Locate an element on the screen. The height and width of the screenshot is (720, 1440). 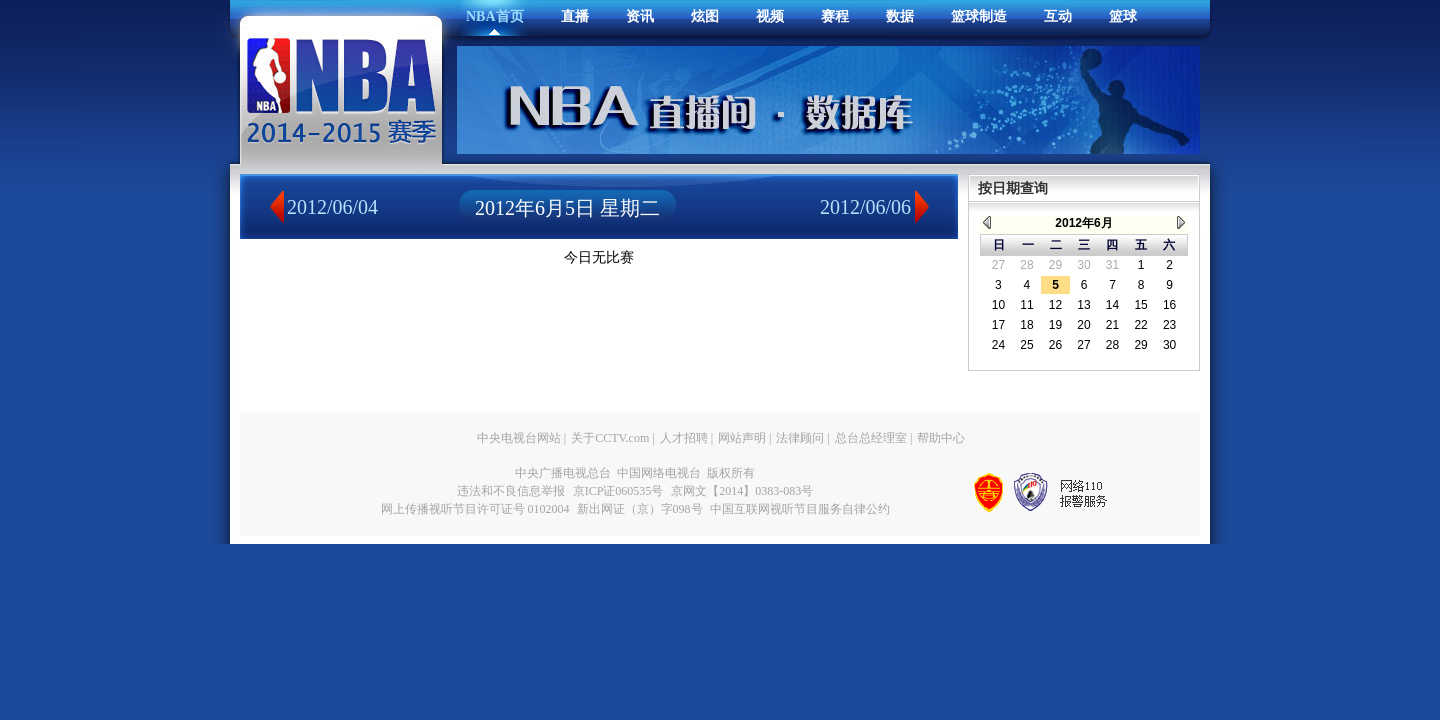
13 is located at coordinates (1083, 305).